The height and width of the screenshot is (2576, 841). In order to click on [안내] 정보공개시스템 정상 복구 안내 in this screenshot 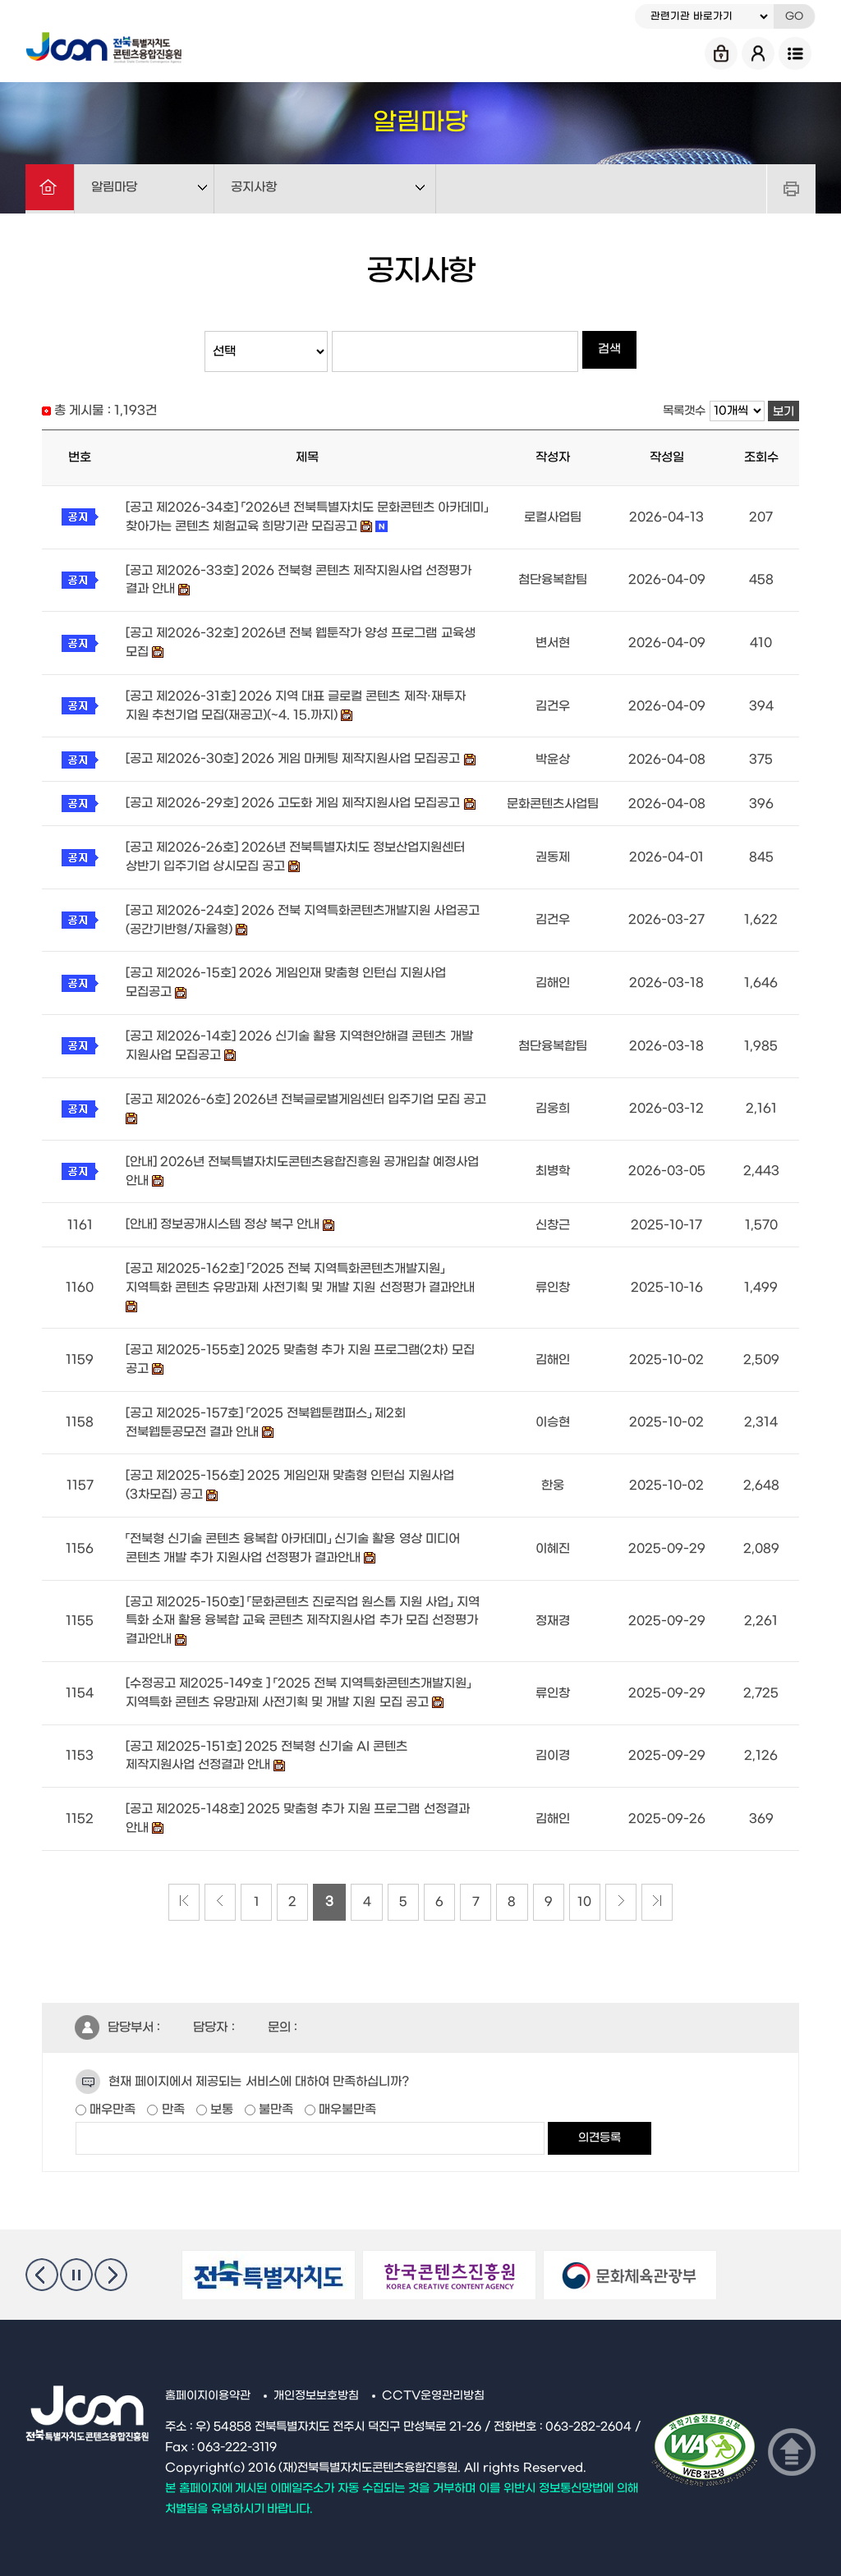, I will do `click(223, 1216)`.